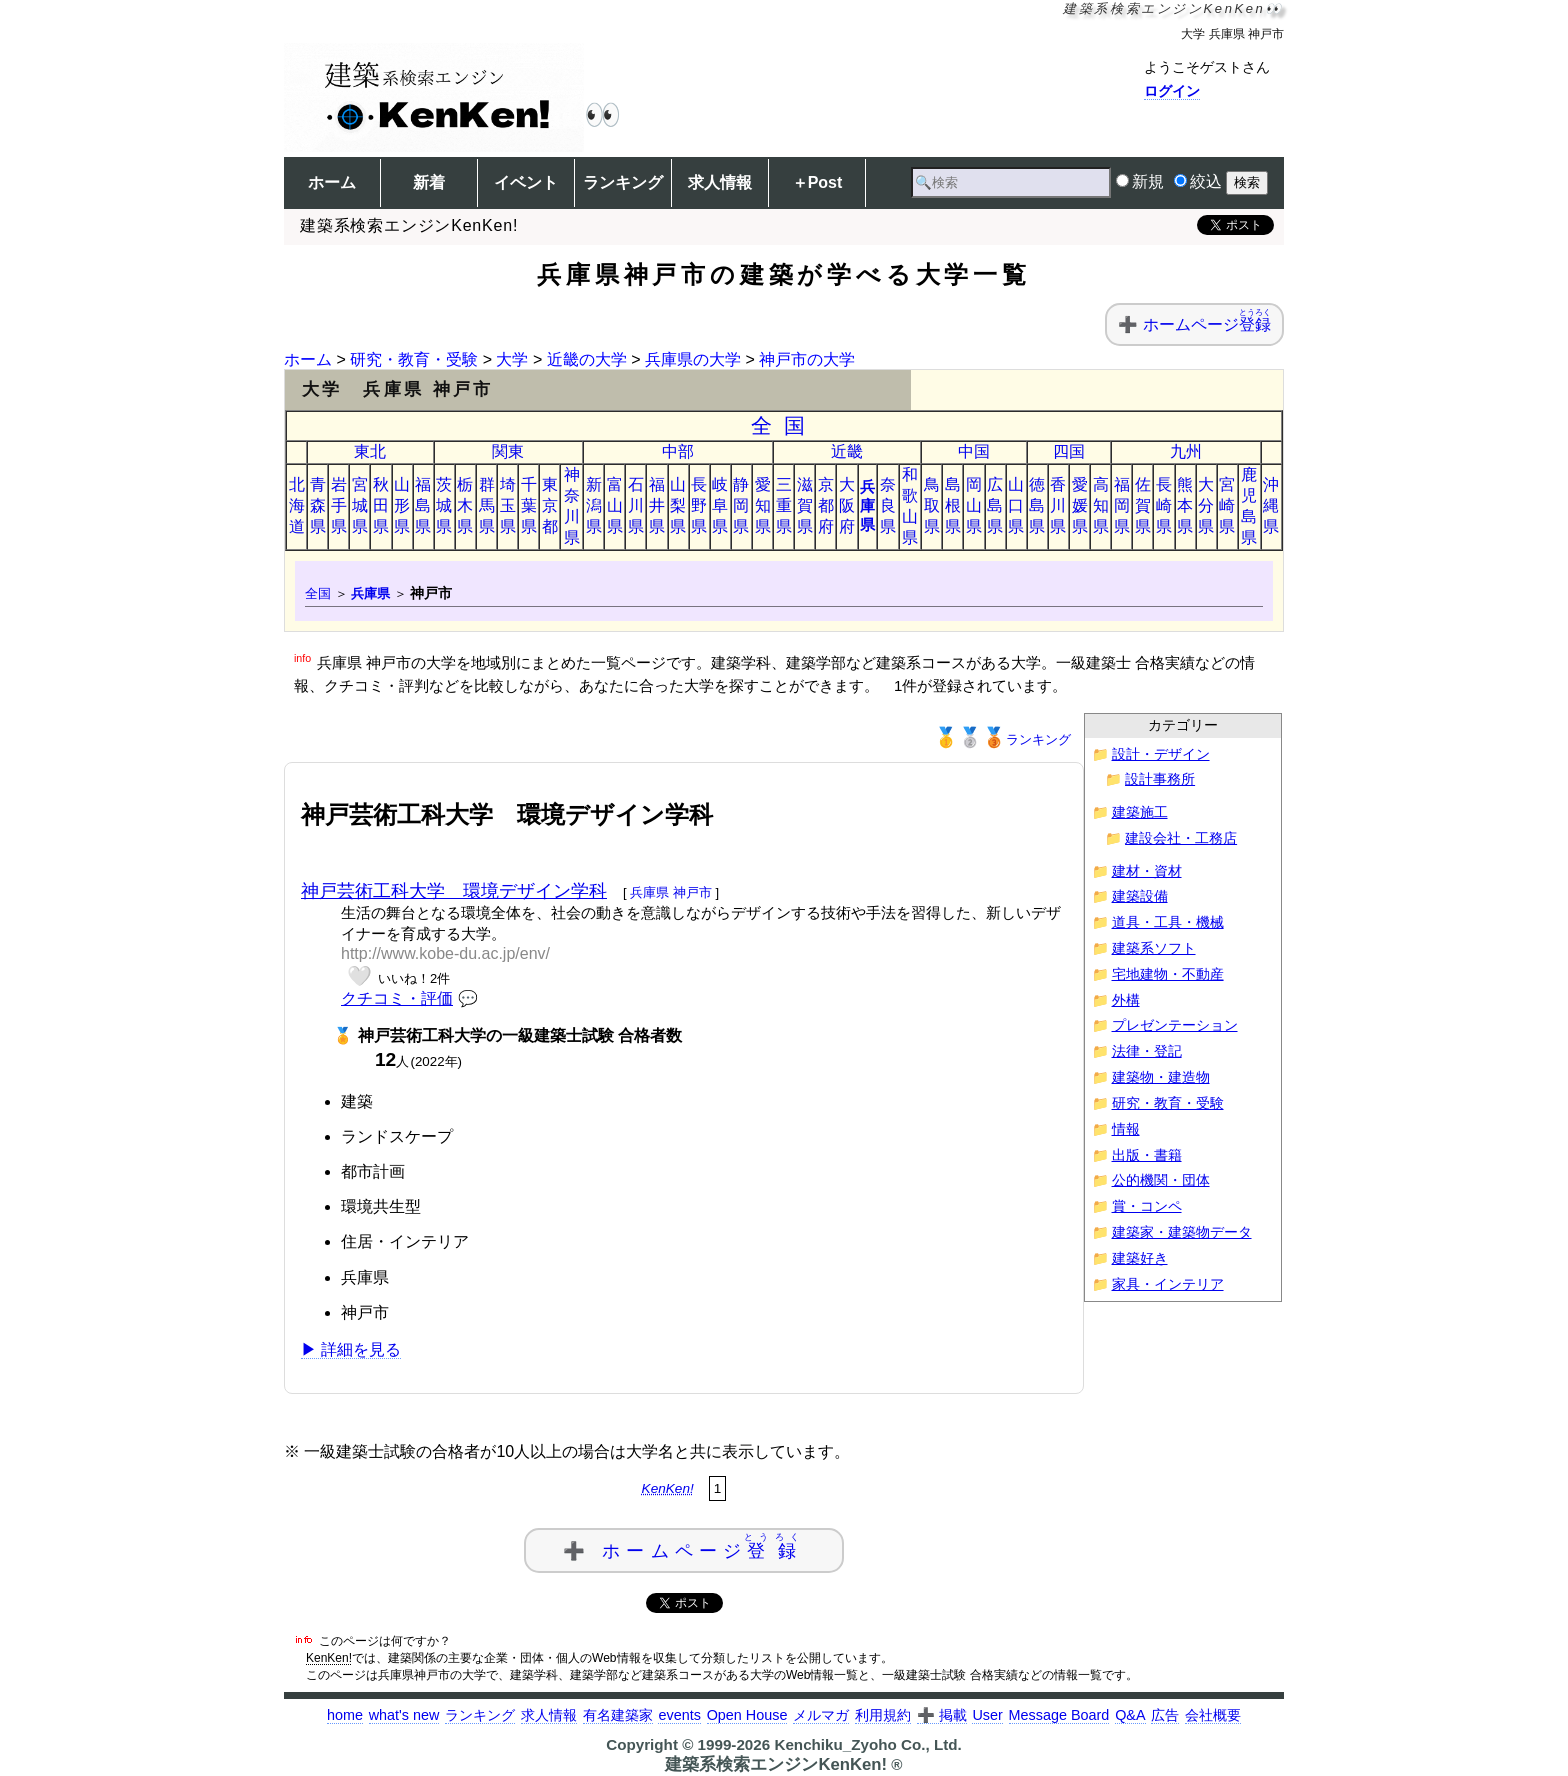 This screenshot has height=1776, width=1568. What do you see at coordinates (339, 505) in the screenshot?
I see `岩手県` at bounding box center [339, 505].